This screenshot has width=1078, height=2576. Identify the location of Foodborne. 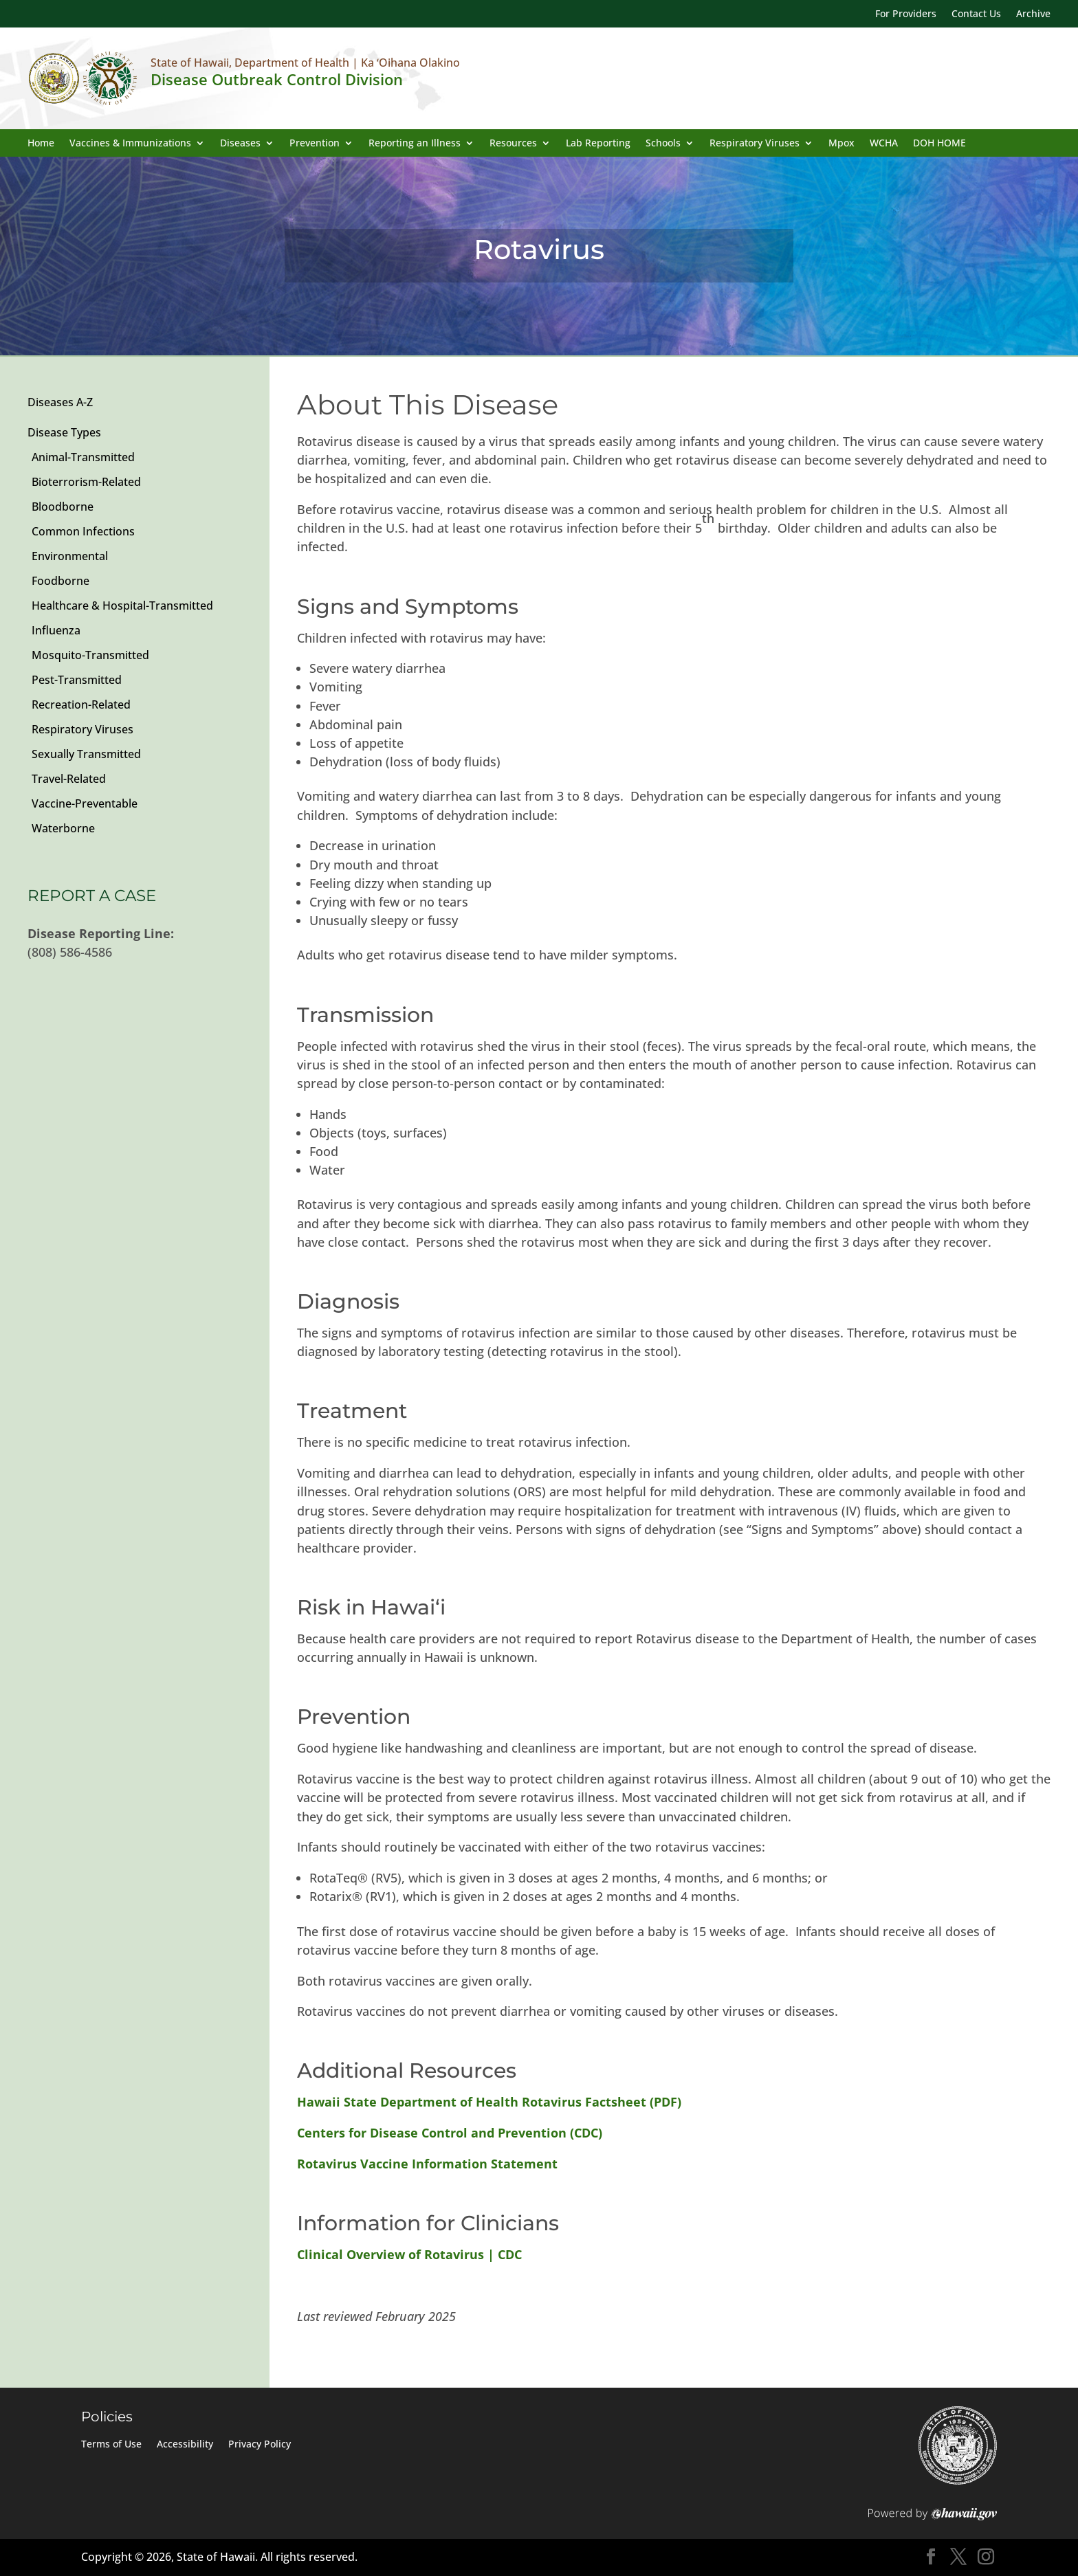
(60, 580).